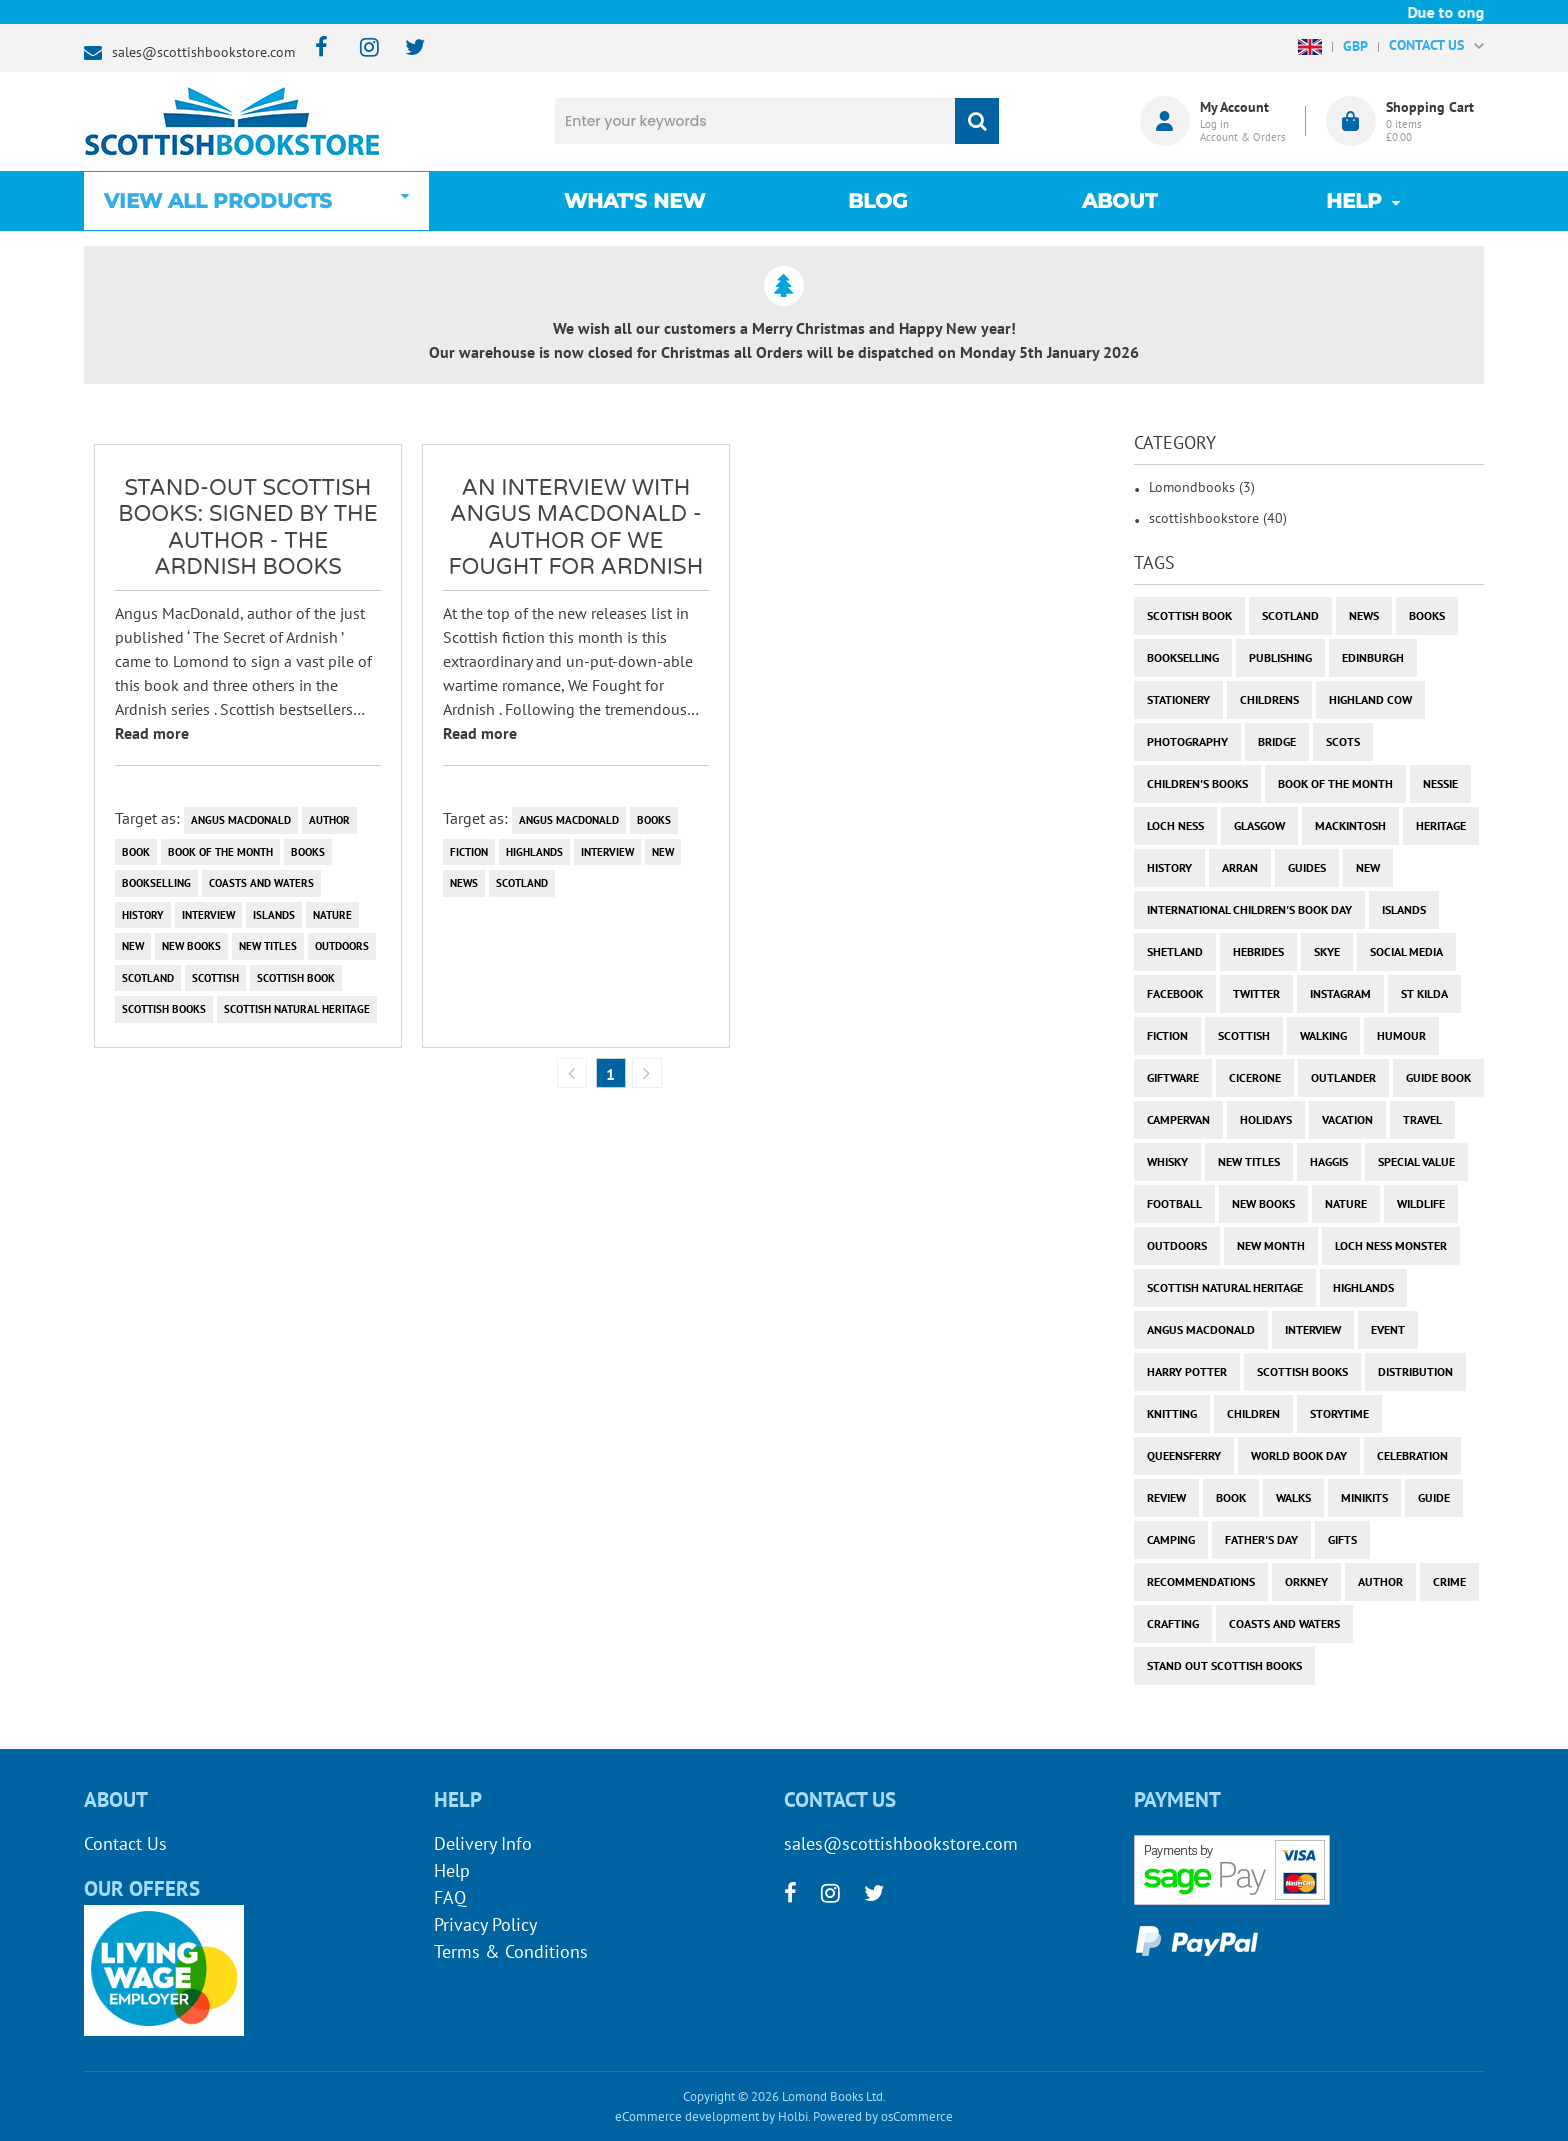  What do you see at coordinates (1224, 1665) in the screenshot?
I see `stand out scottish books` at bounding box center [1224, 1665].